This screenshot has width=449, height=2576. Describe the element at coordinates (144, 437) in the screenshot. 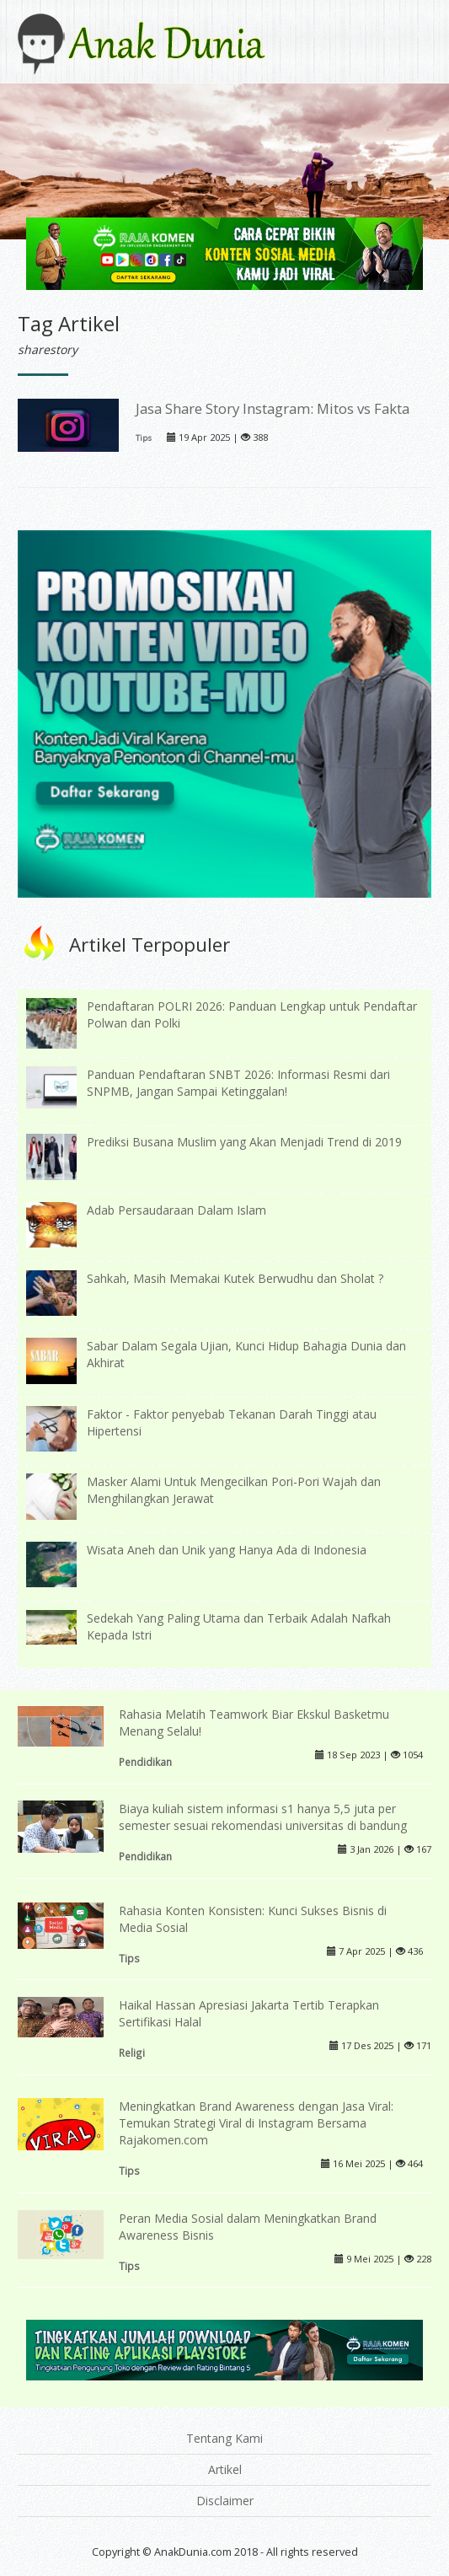

I see `Tips` at that location.